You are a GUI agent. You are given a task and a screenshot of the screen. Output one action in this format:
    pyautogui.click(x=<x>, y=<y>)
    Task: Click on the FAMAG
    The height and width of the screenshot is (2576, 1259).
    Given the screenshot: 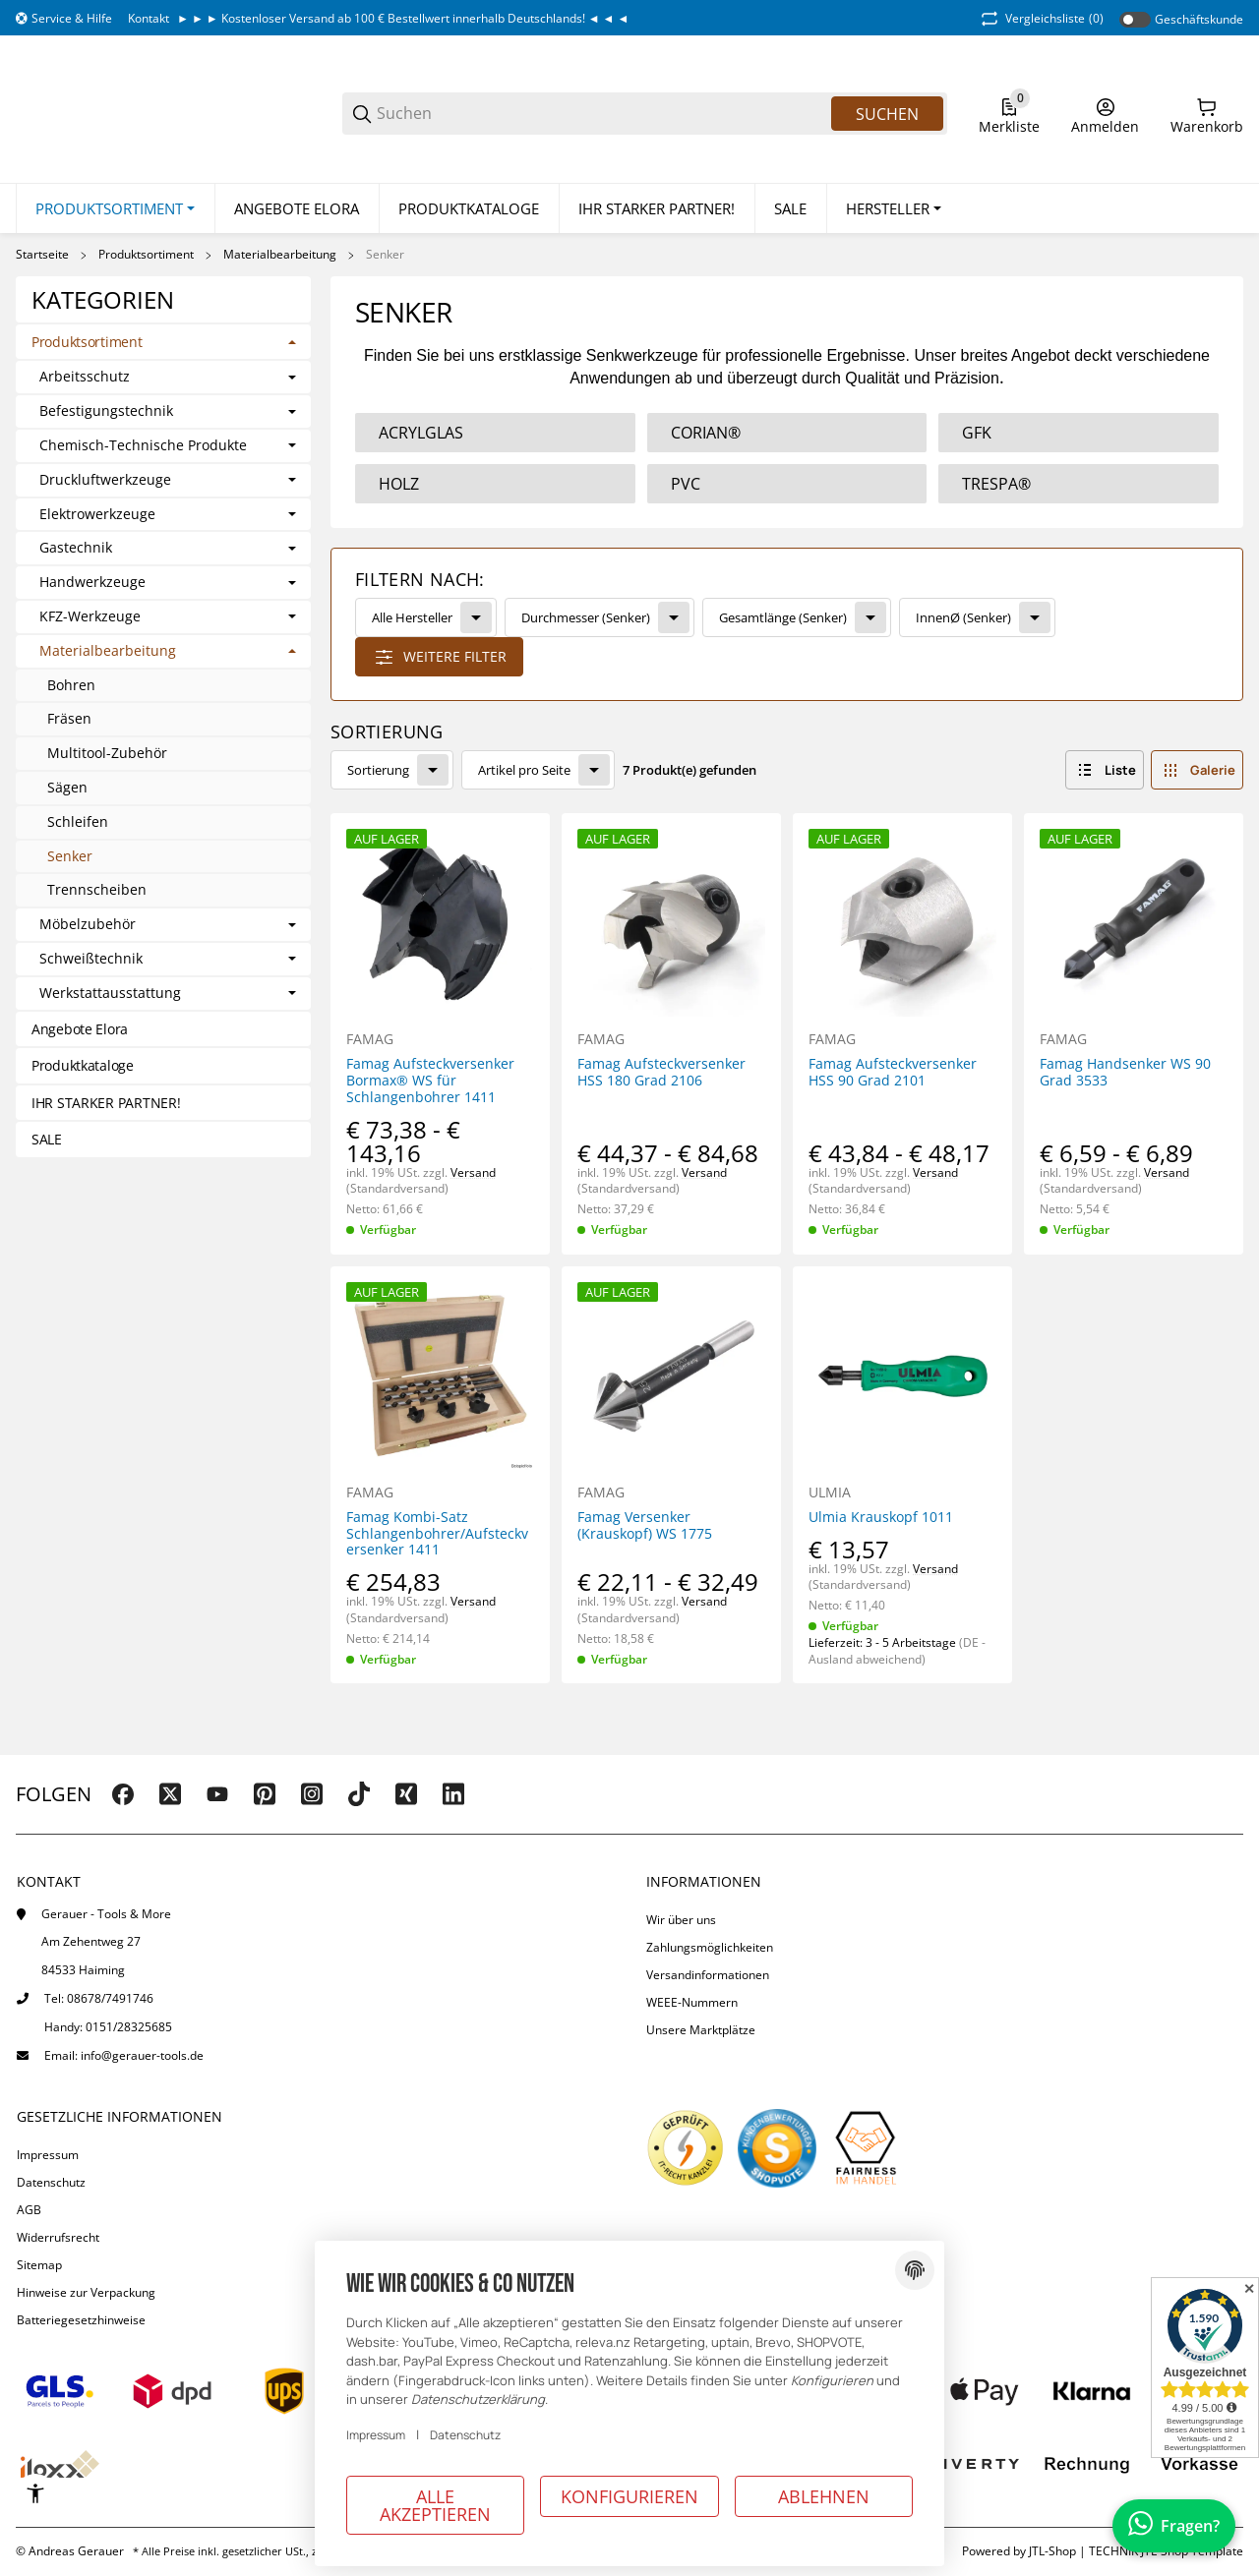 What is the action you would take?
    pyautogui.click(x=369, y=1040)
    